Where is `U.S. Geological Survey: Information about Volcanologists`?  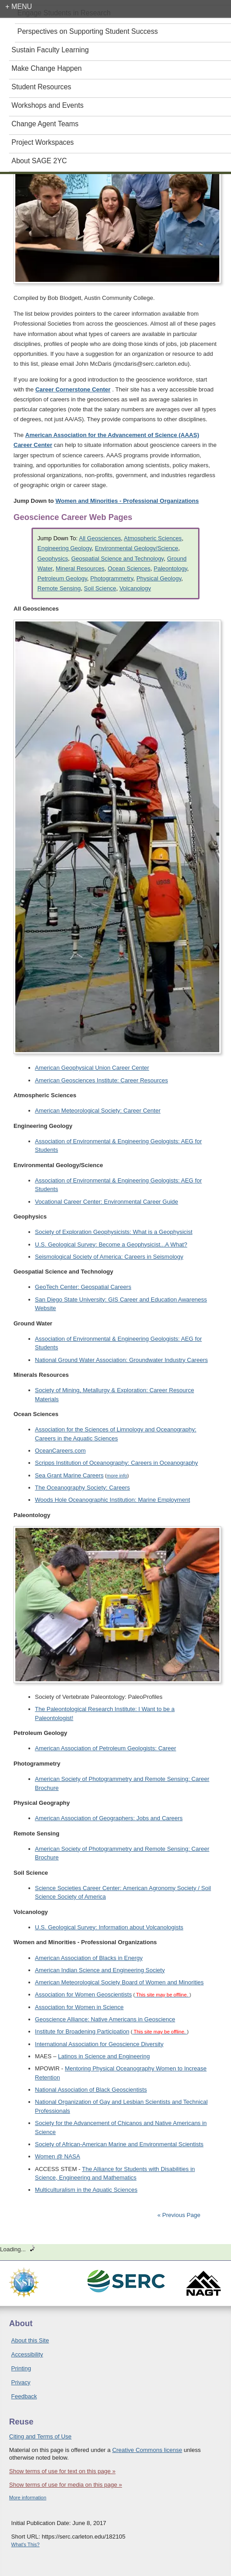
U.S. Geological Survey: Information about Volcanologists is located at coordinates (109, 1927).